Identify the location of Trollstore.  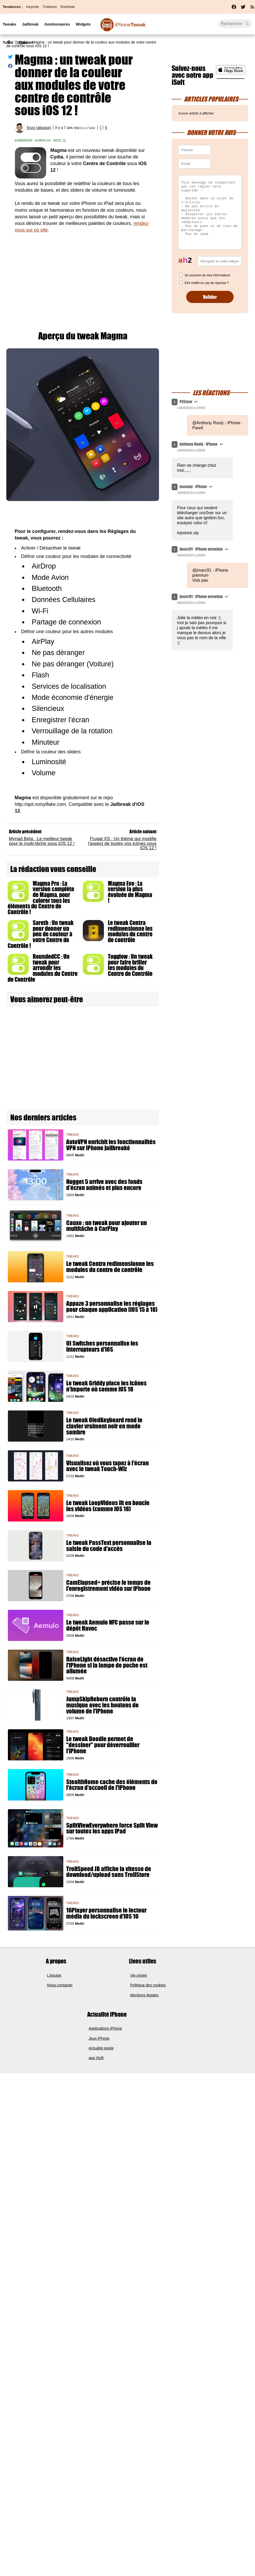
(49, 7).